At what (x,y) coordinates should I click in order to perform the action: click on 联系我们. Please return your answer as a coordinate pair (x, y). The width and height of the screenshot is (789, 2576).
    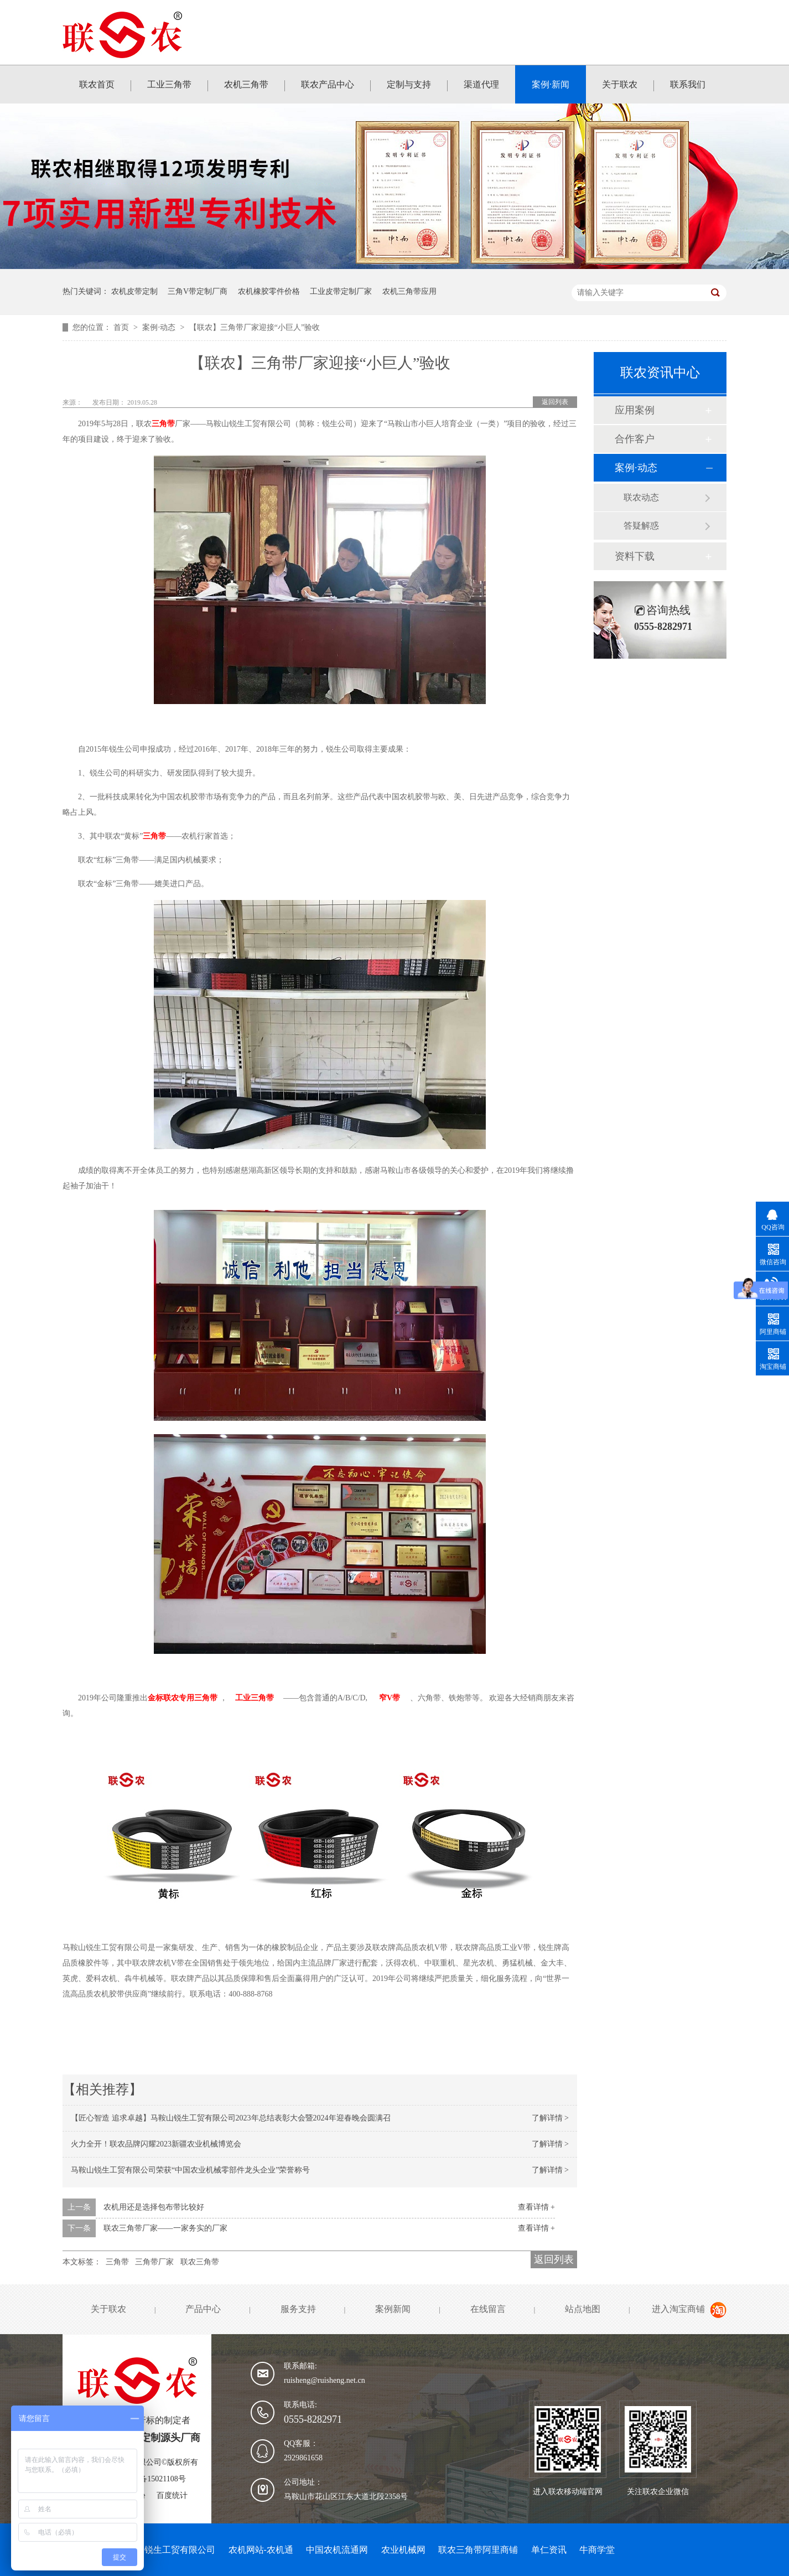
    Looking at the image, I should click on (687, 84).